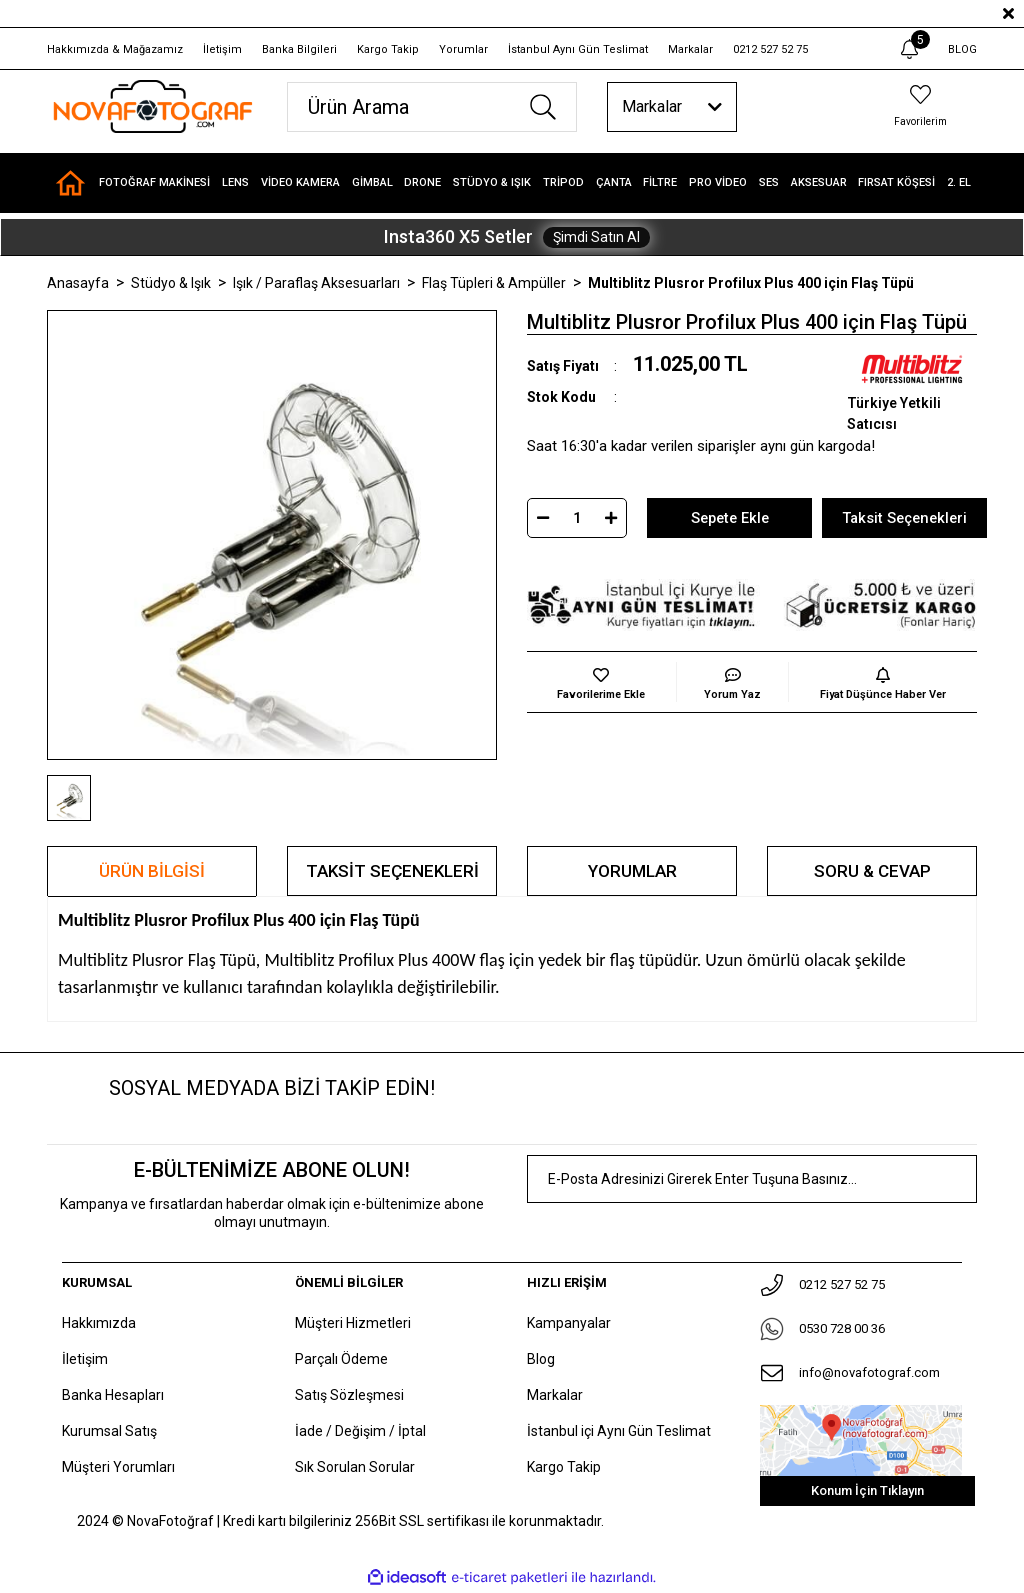 This screenshot has width=1024, height=1593. I want to click on [Decrease Quantity], so click(543, 518).